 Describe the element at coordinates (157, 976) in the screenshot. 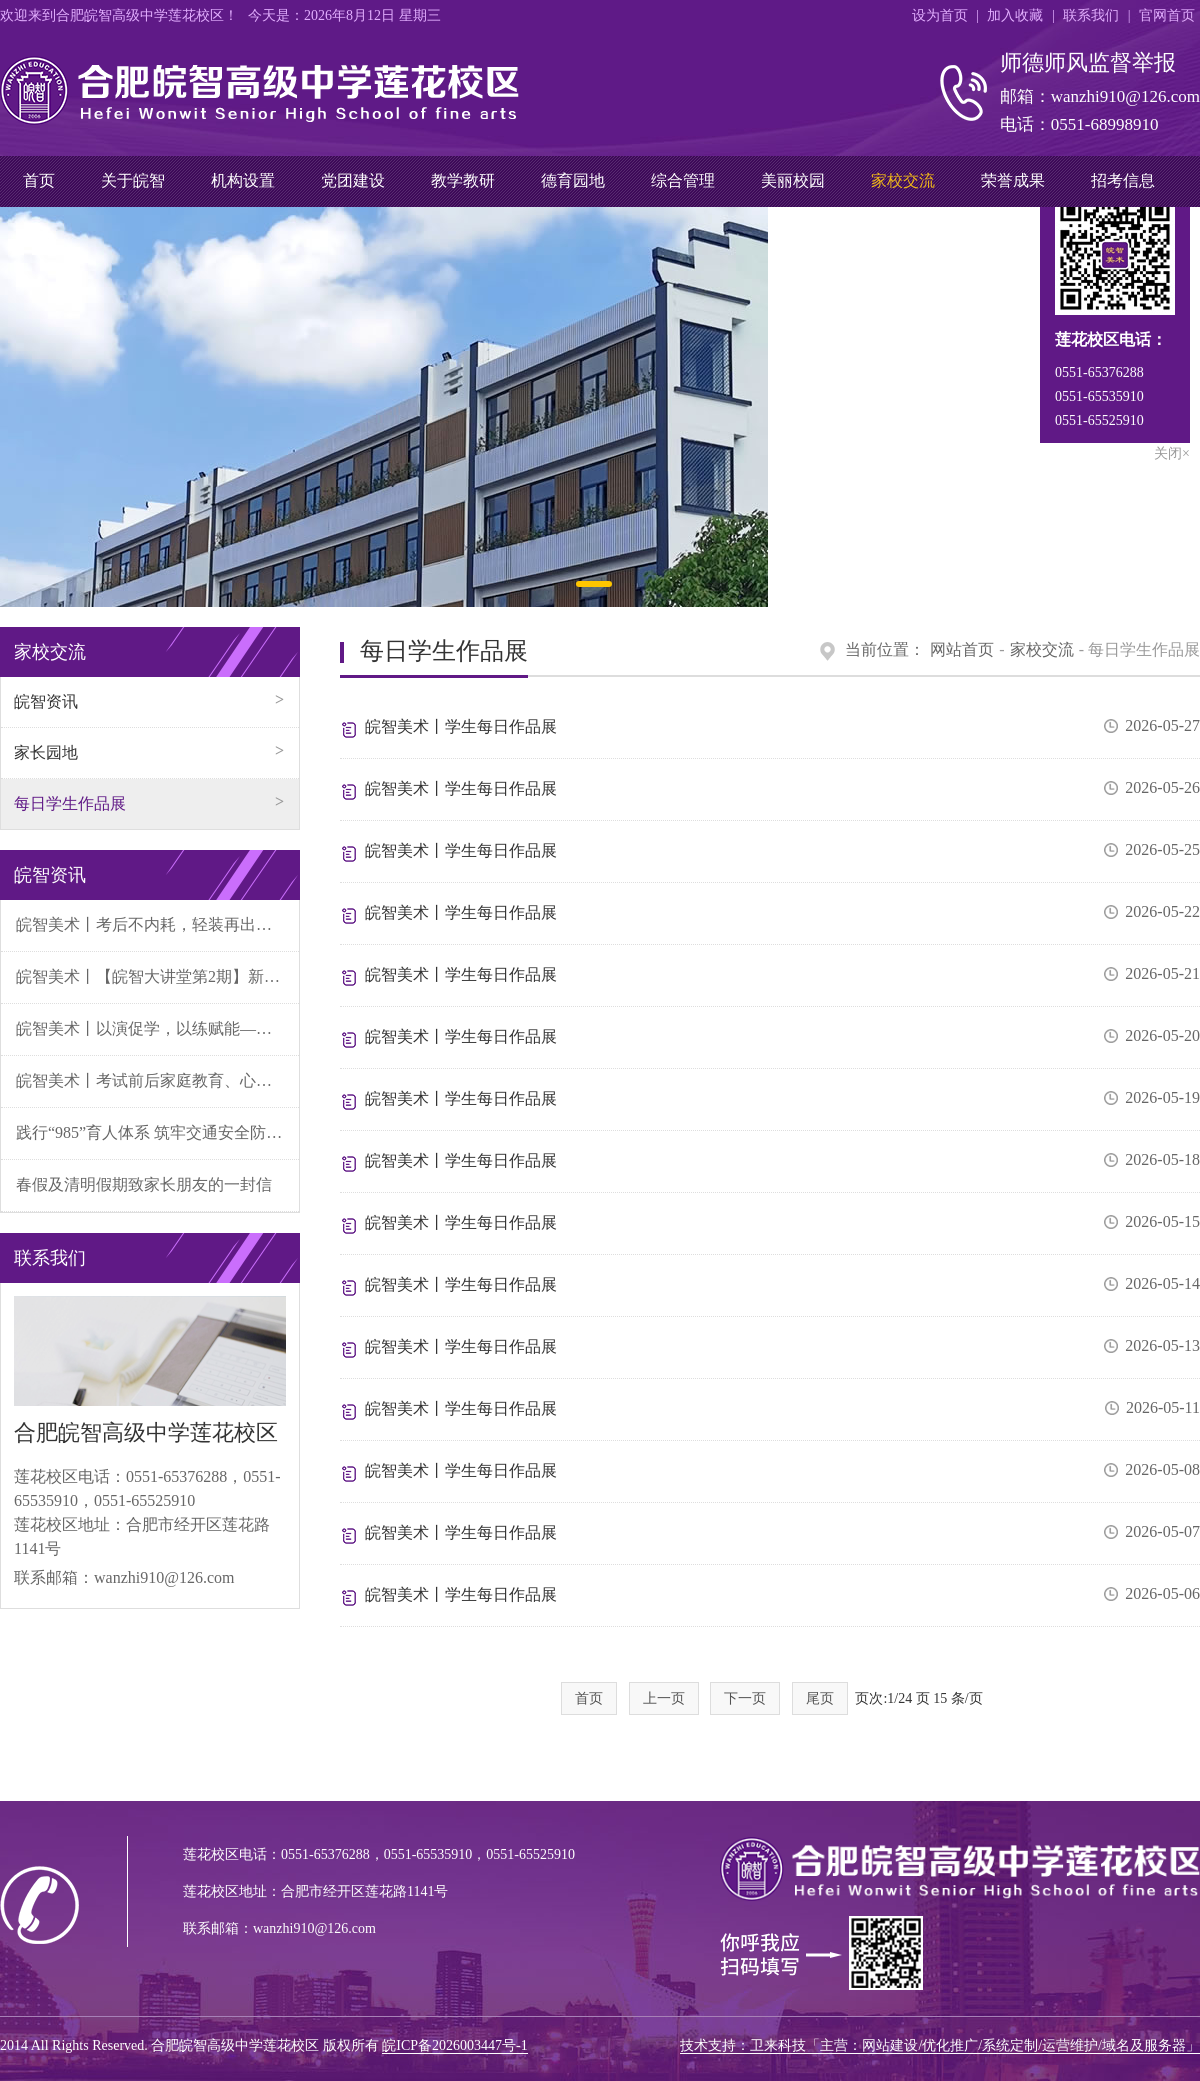

I see `皖智美术丨【皖智大讲堂第2期】新艺考背景下高中美术的学习与规划` at that location.